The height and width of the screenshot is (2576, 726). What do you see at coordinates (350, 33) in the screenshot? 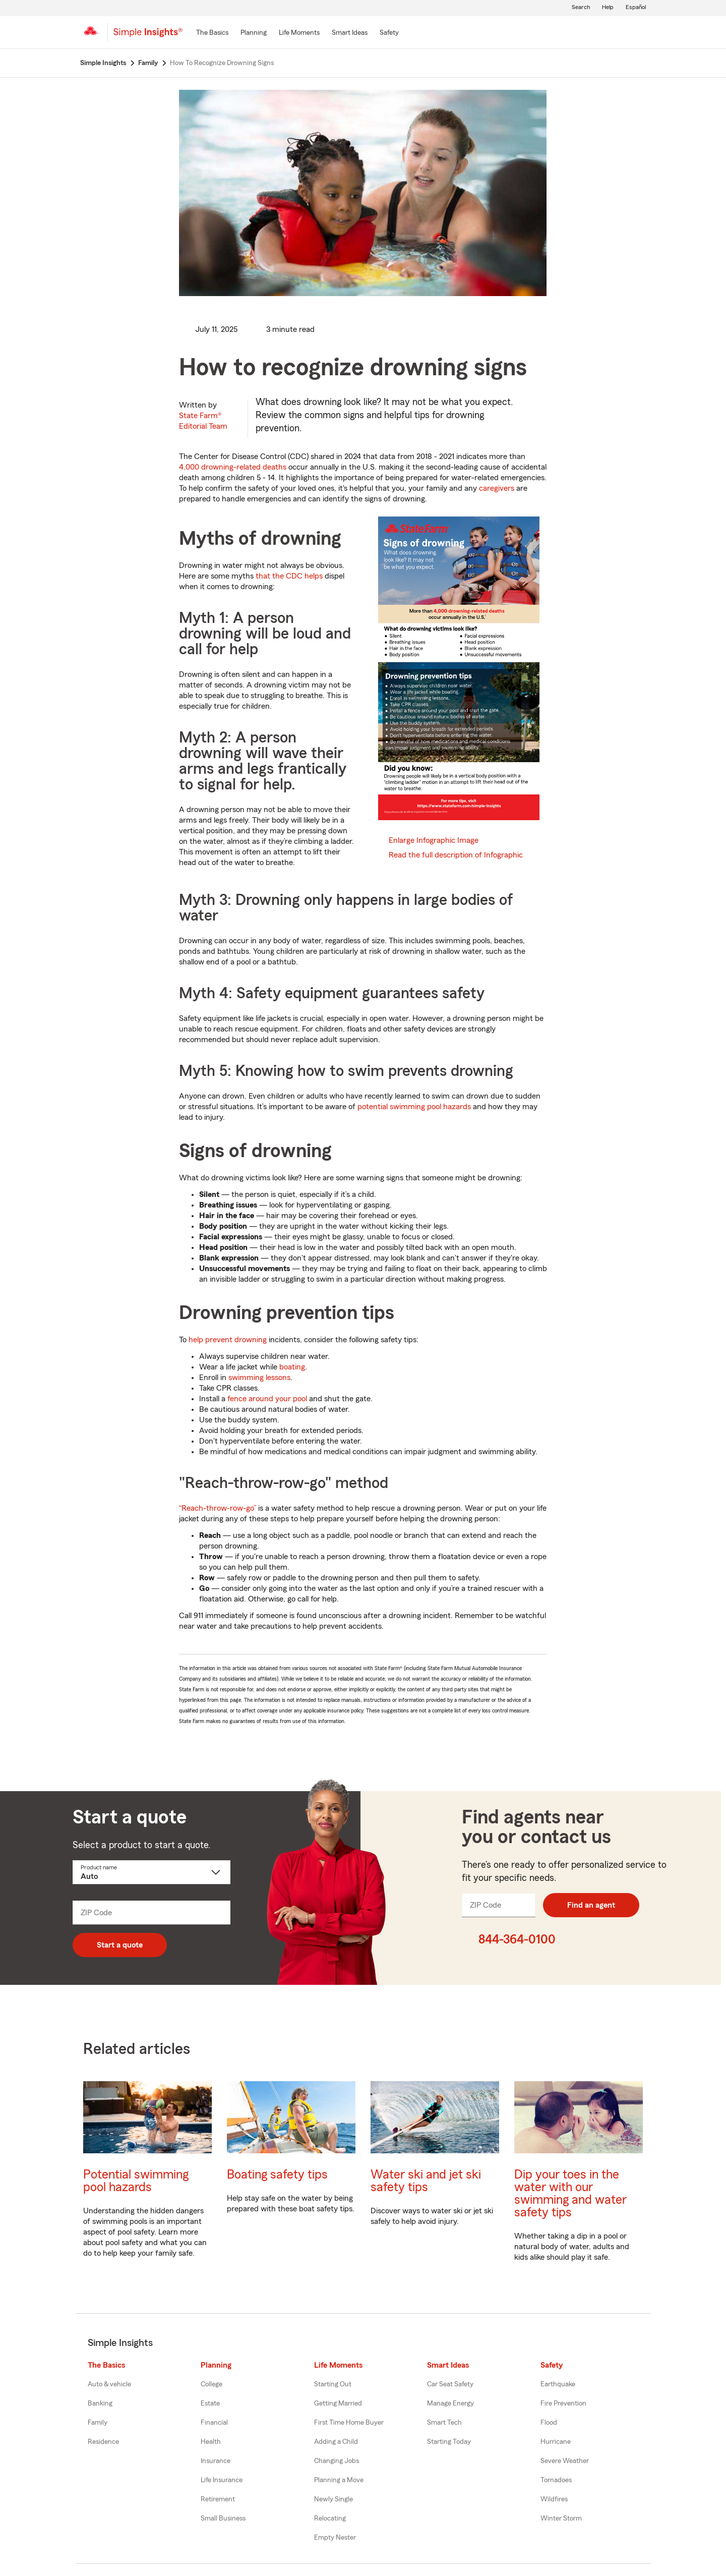
I see `[Smart Ideas]` at bounding box center [350, 33].